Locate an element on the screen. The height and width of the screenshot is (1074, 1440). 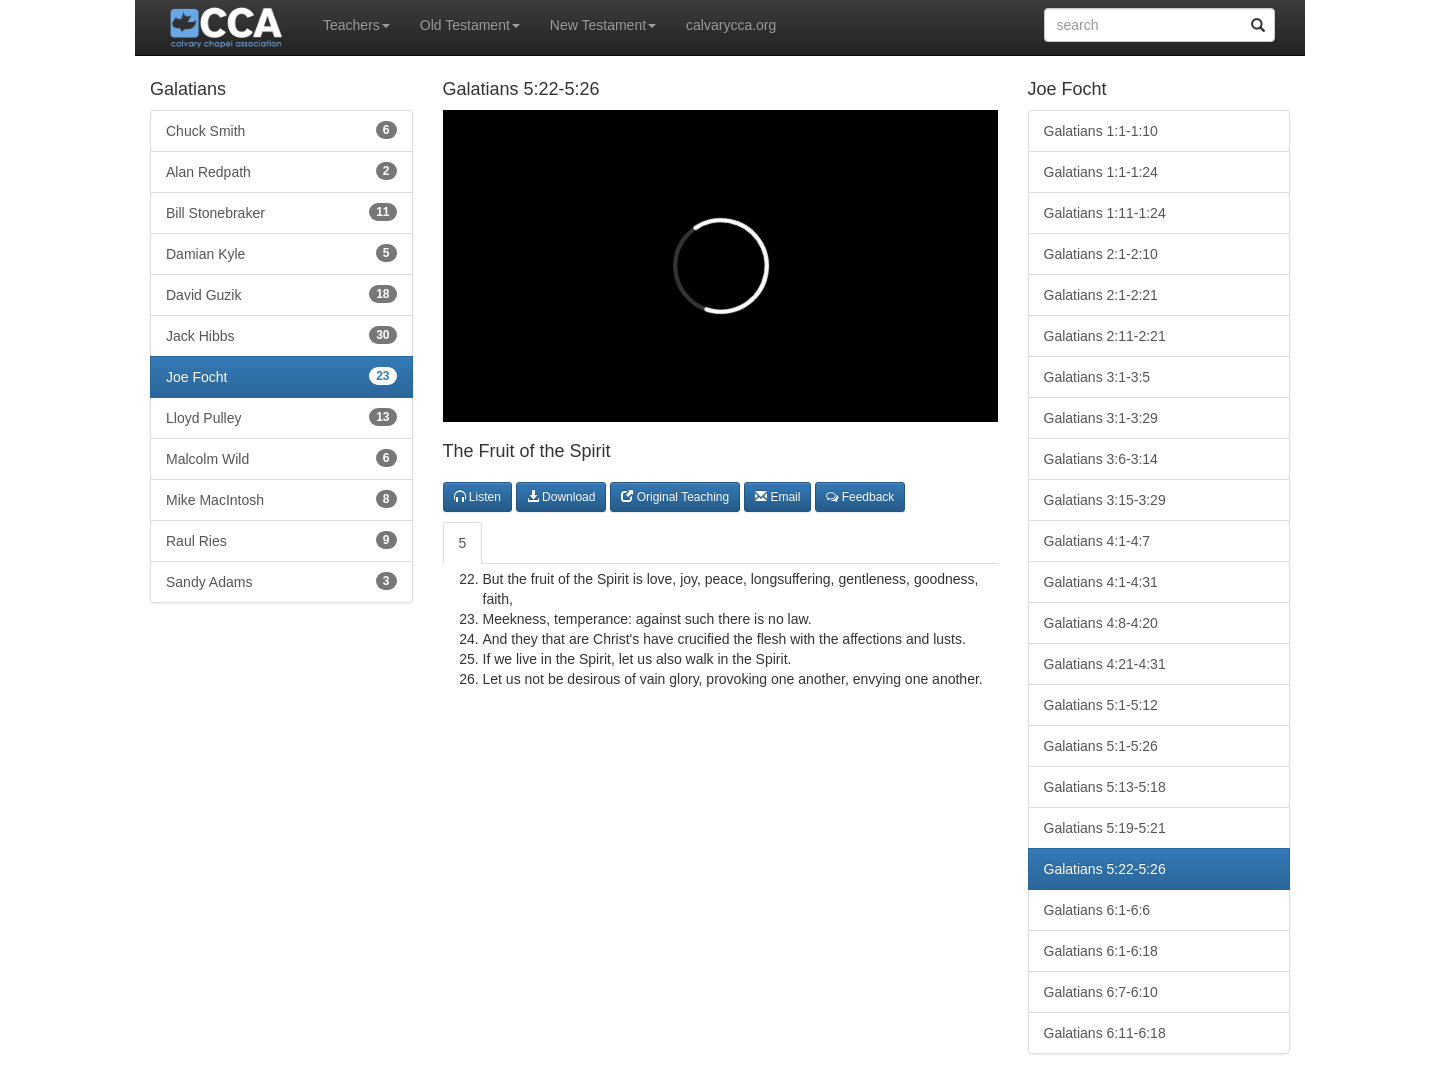
Galatians 4:1-4:31 is located at coordinates (1101, 582).